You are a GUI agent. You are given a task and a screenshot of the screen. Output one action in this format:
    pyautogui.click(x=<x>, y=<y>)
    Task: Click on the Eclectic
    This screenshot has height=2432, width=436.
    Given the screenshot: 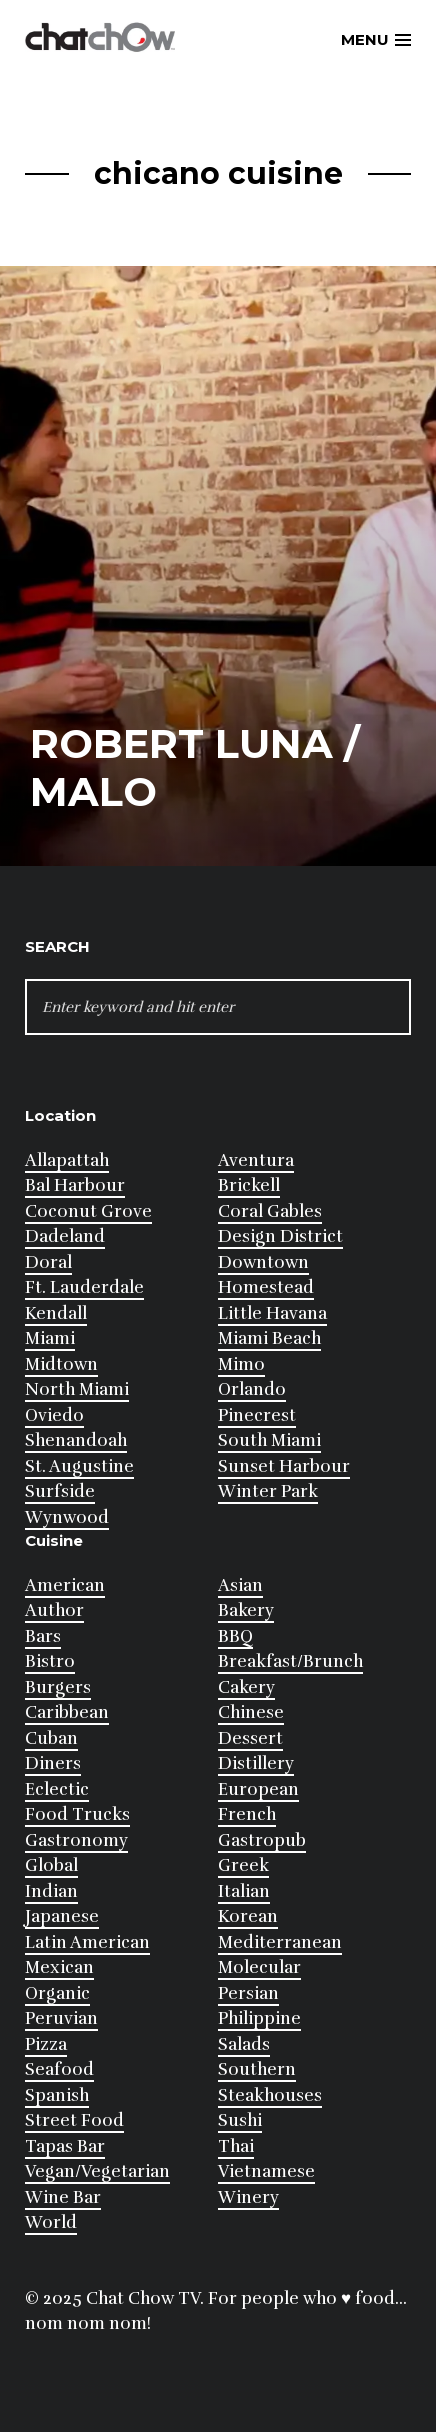 What is the action you would take?
    pyautogui.click(x=57, y=1789)
    